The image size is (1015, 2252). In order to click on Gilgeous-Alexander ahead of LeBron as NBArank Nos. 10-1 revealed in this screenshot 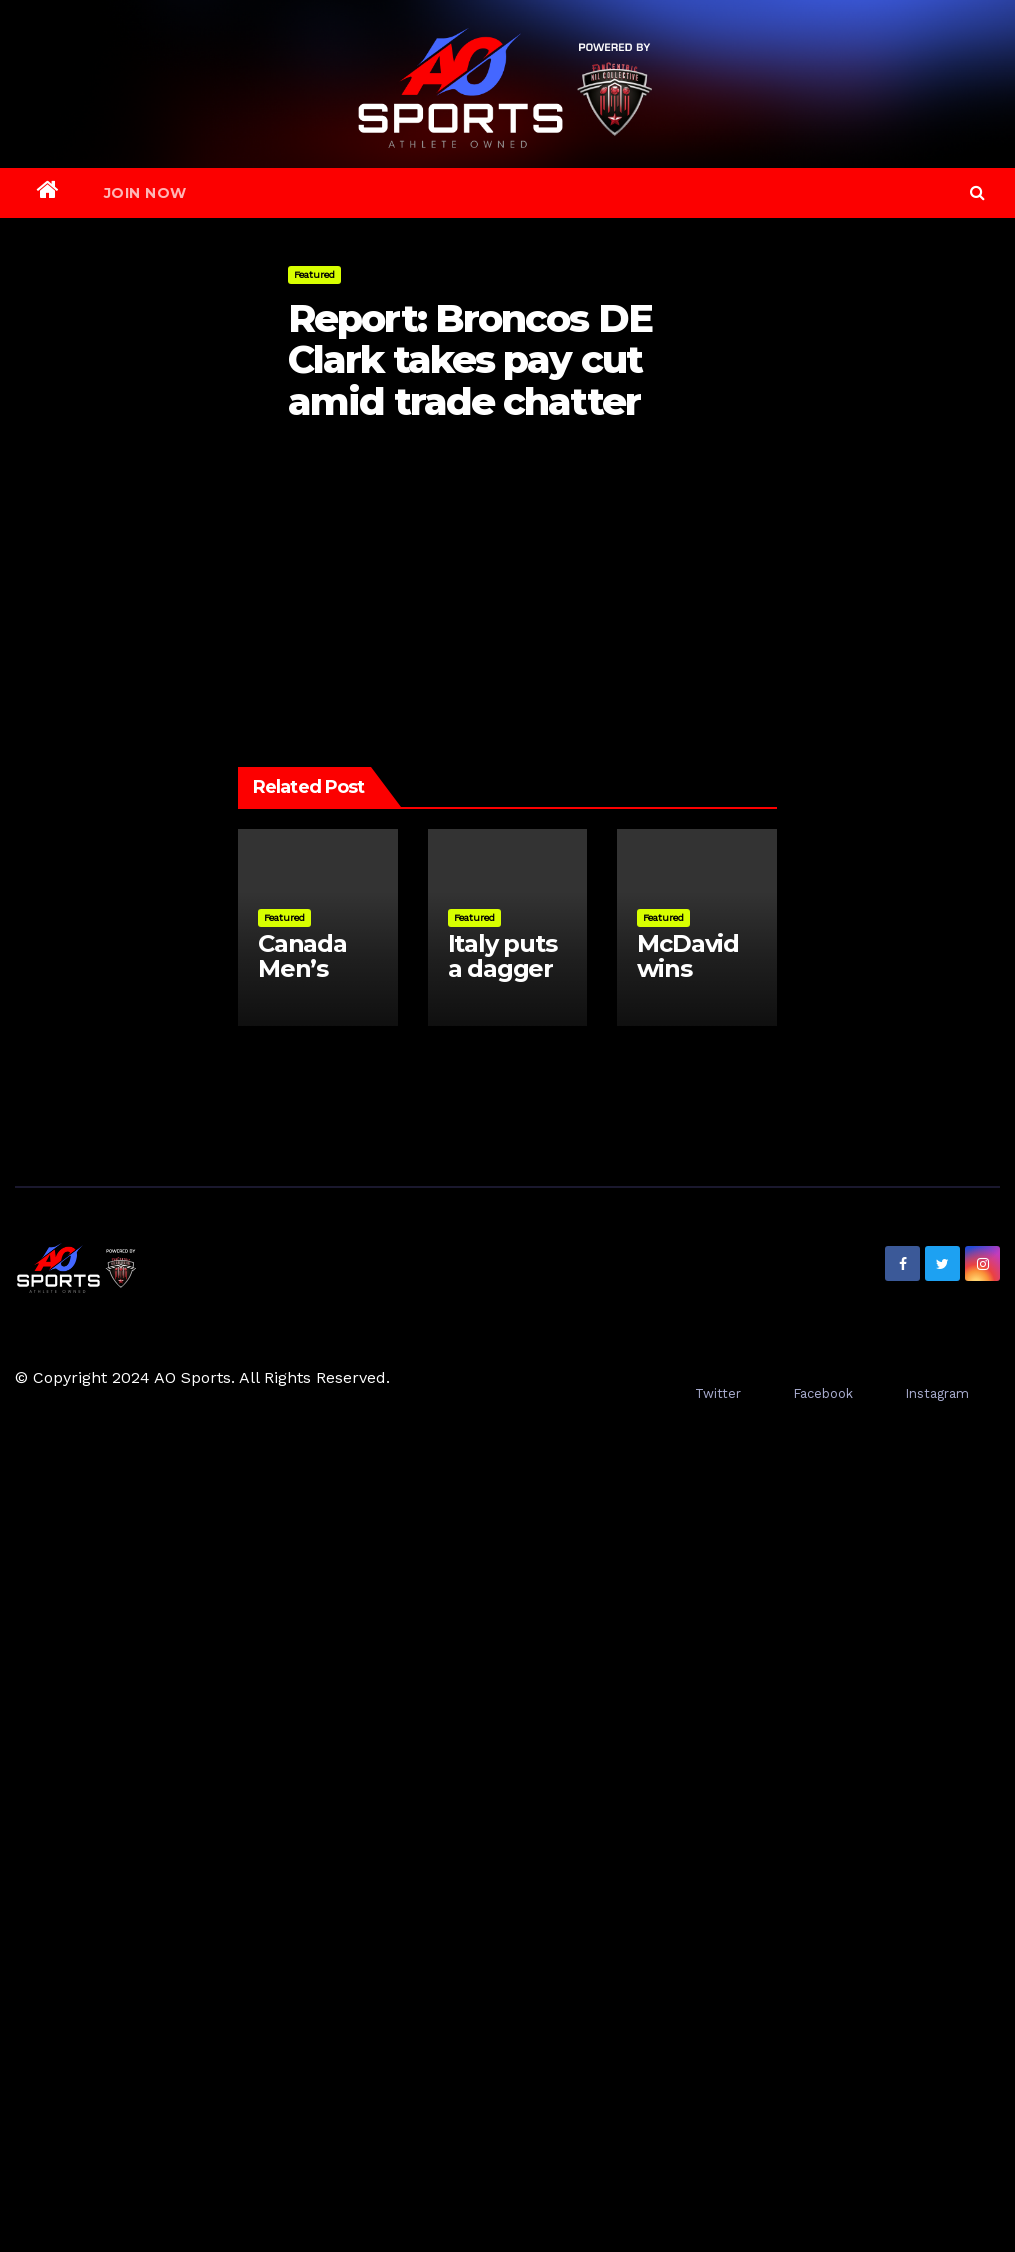, I will do `click(624, 581)`.